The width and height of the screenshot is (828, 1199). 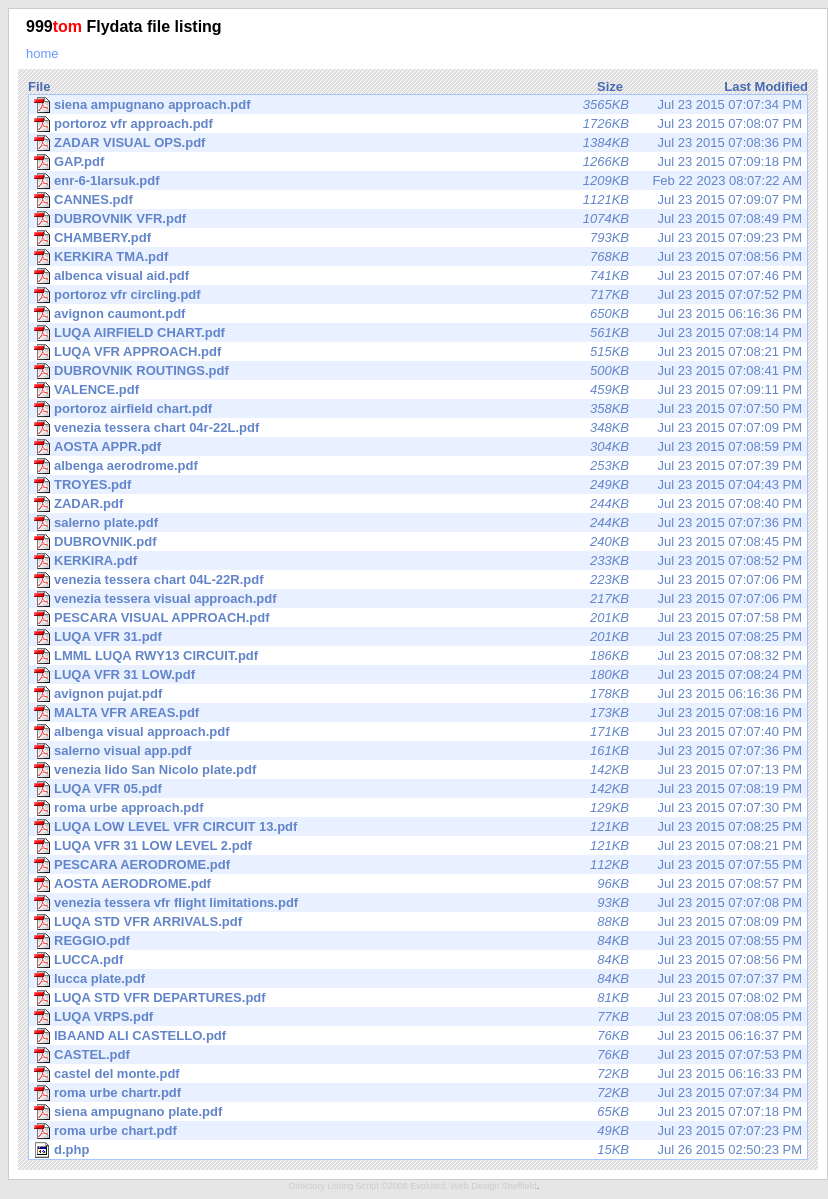 I want to click on Jul 23 2015 07:07:46 PM, so click(x=418, y=276).